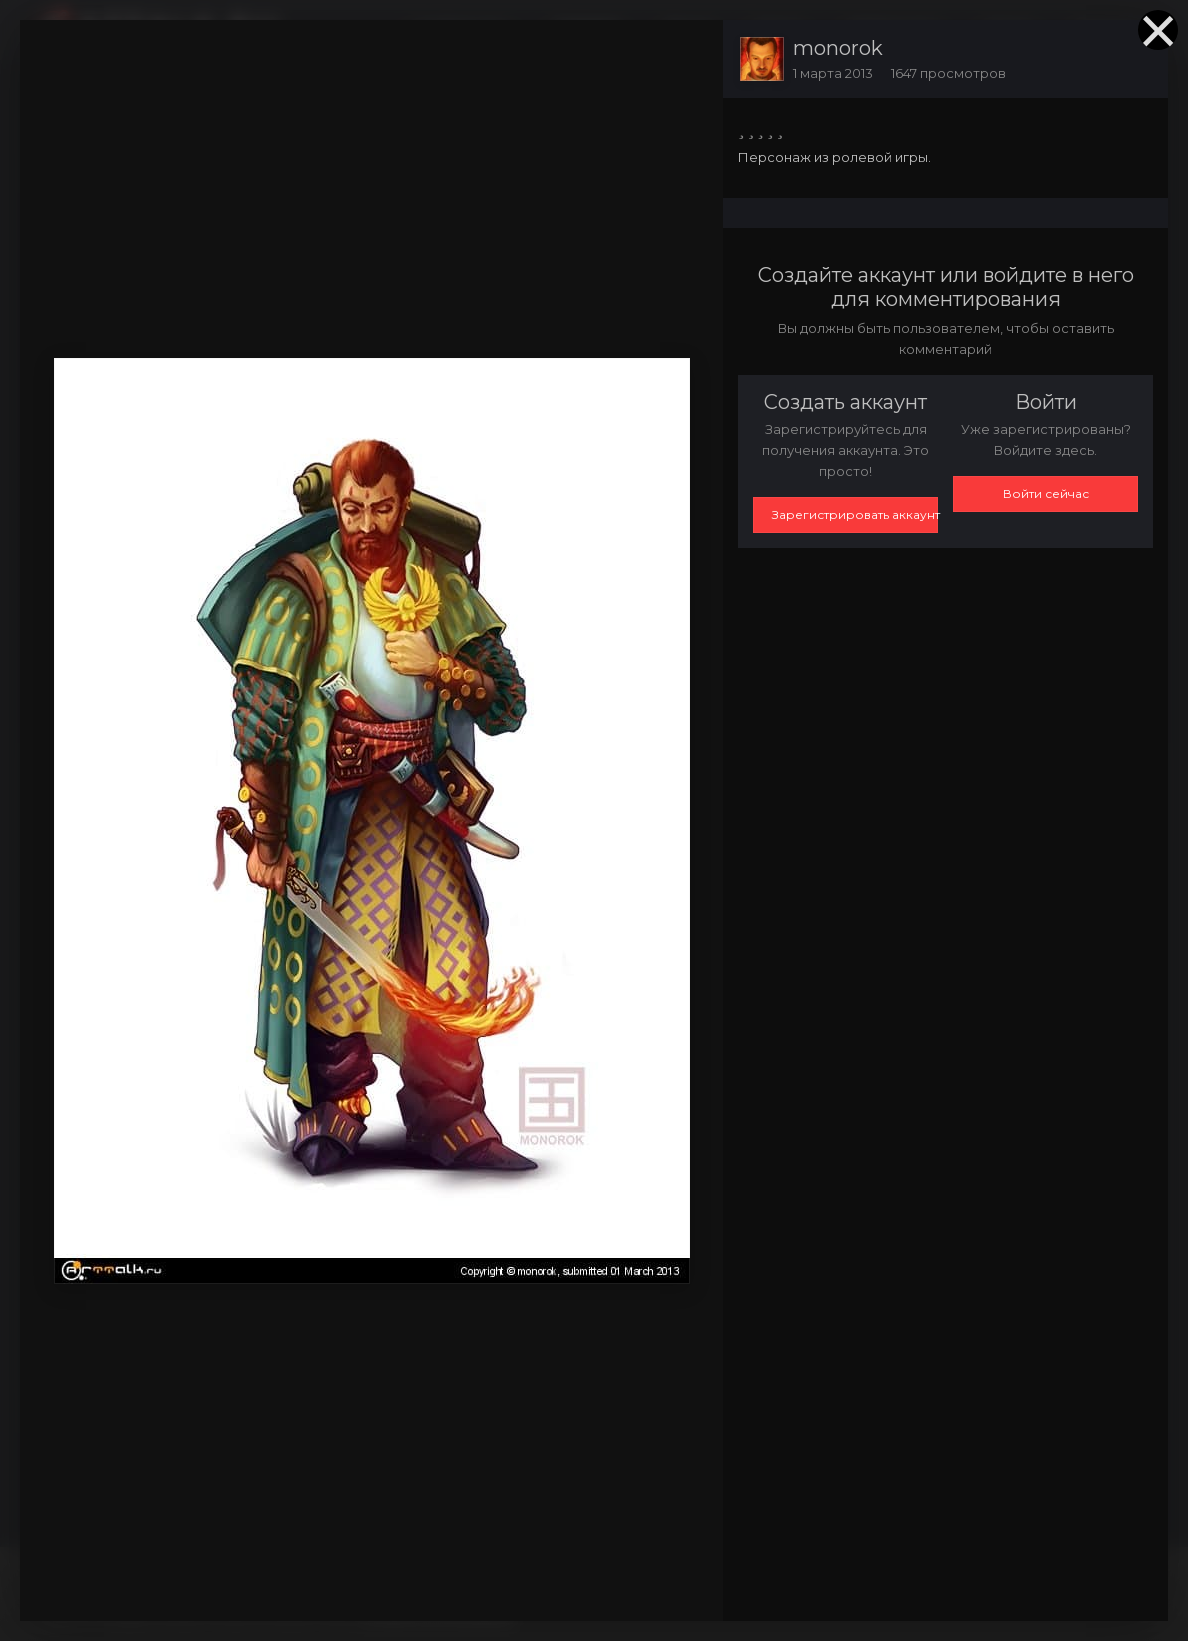  Describe the element at coordinates (838, 48) in the screenshot. I see `monorok` at that location.